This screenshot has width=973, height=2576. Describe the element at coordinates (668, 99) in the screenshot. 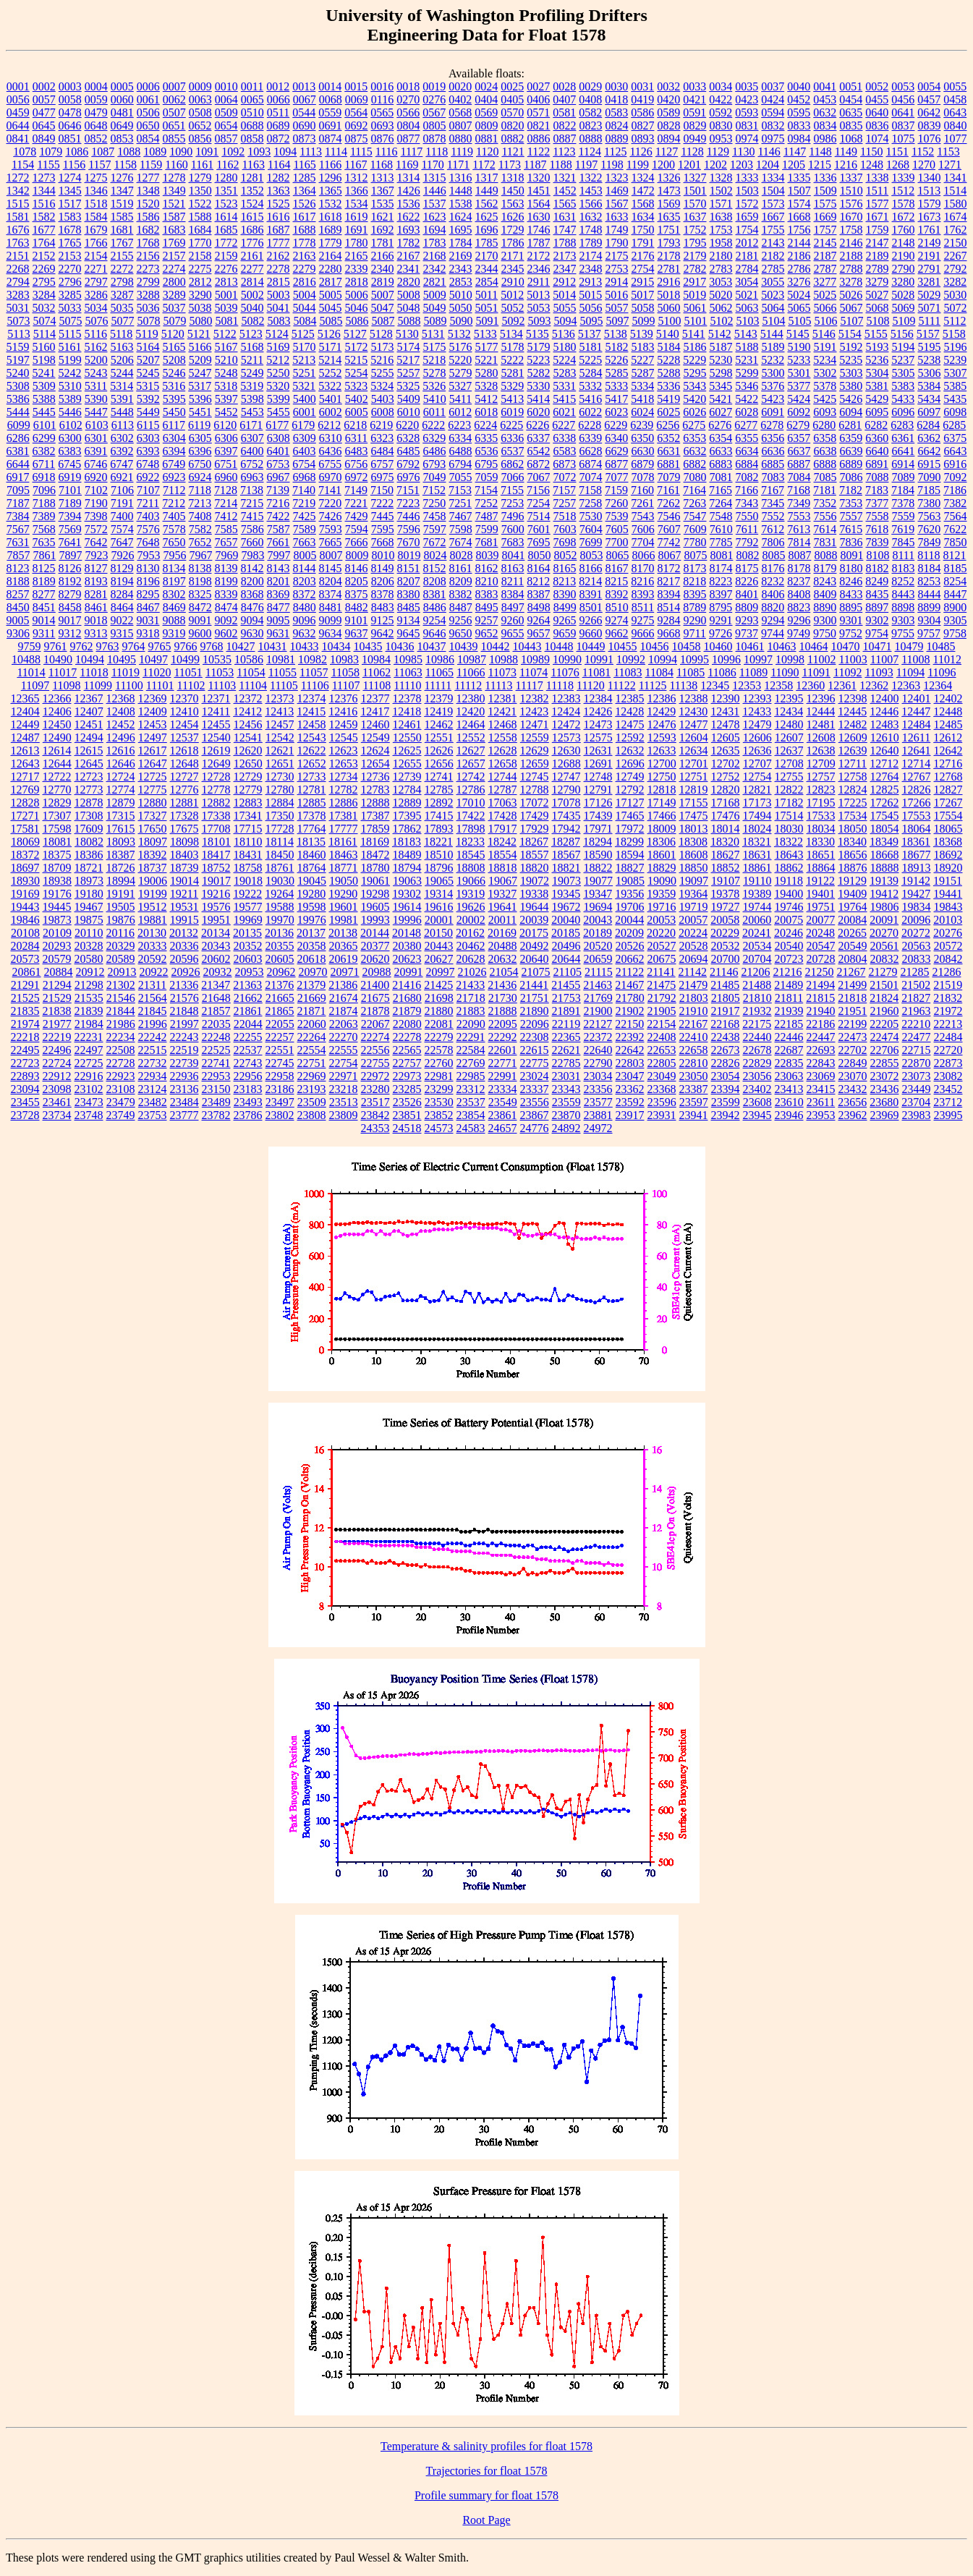

I see `0420` at that location.